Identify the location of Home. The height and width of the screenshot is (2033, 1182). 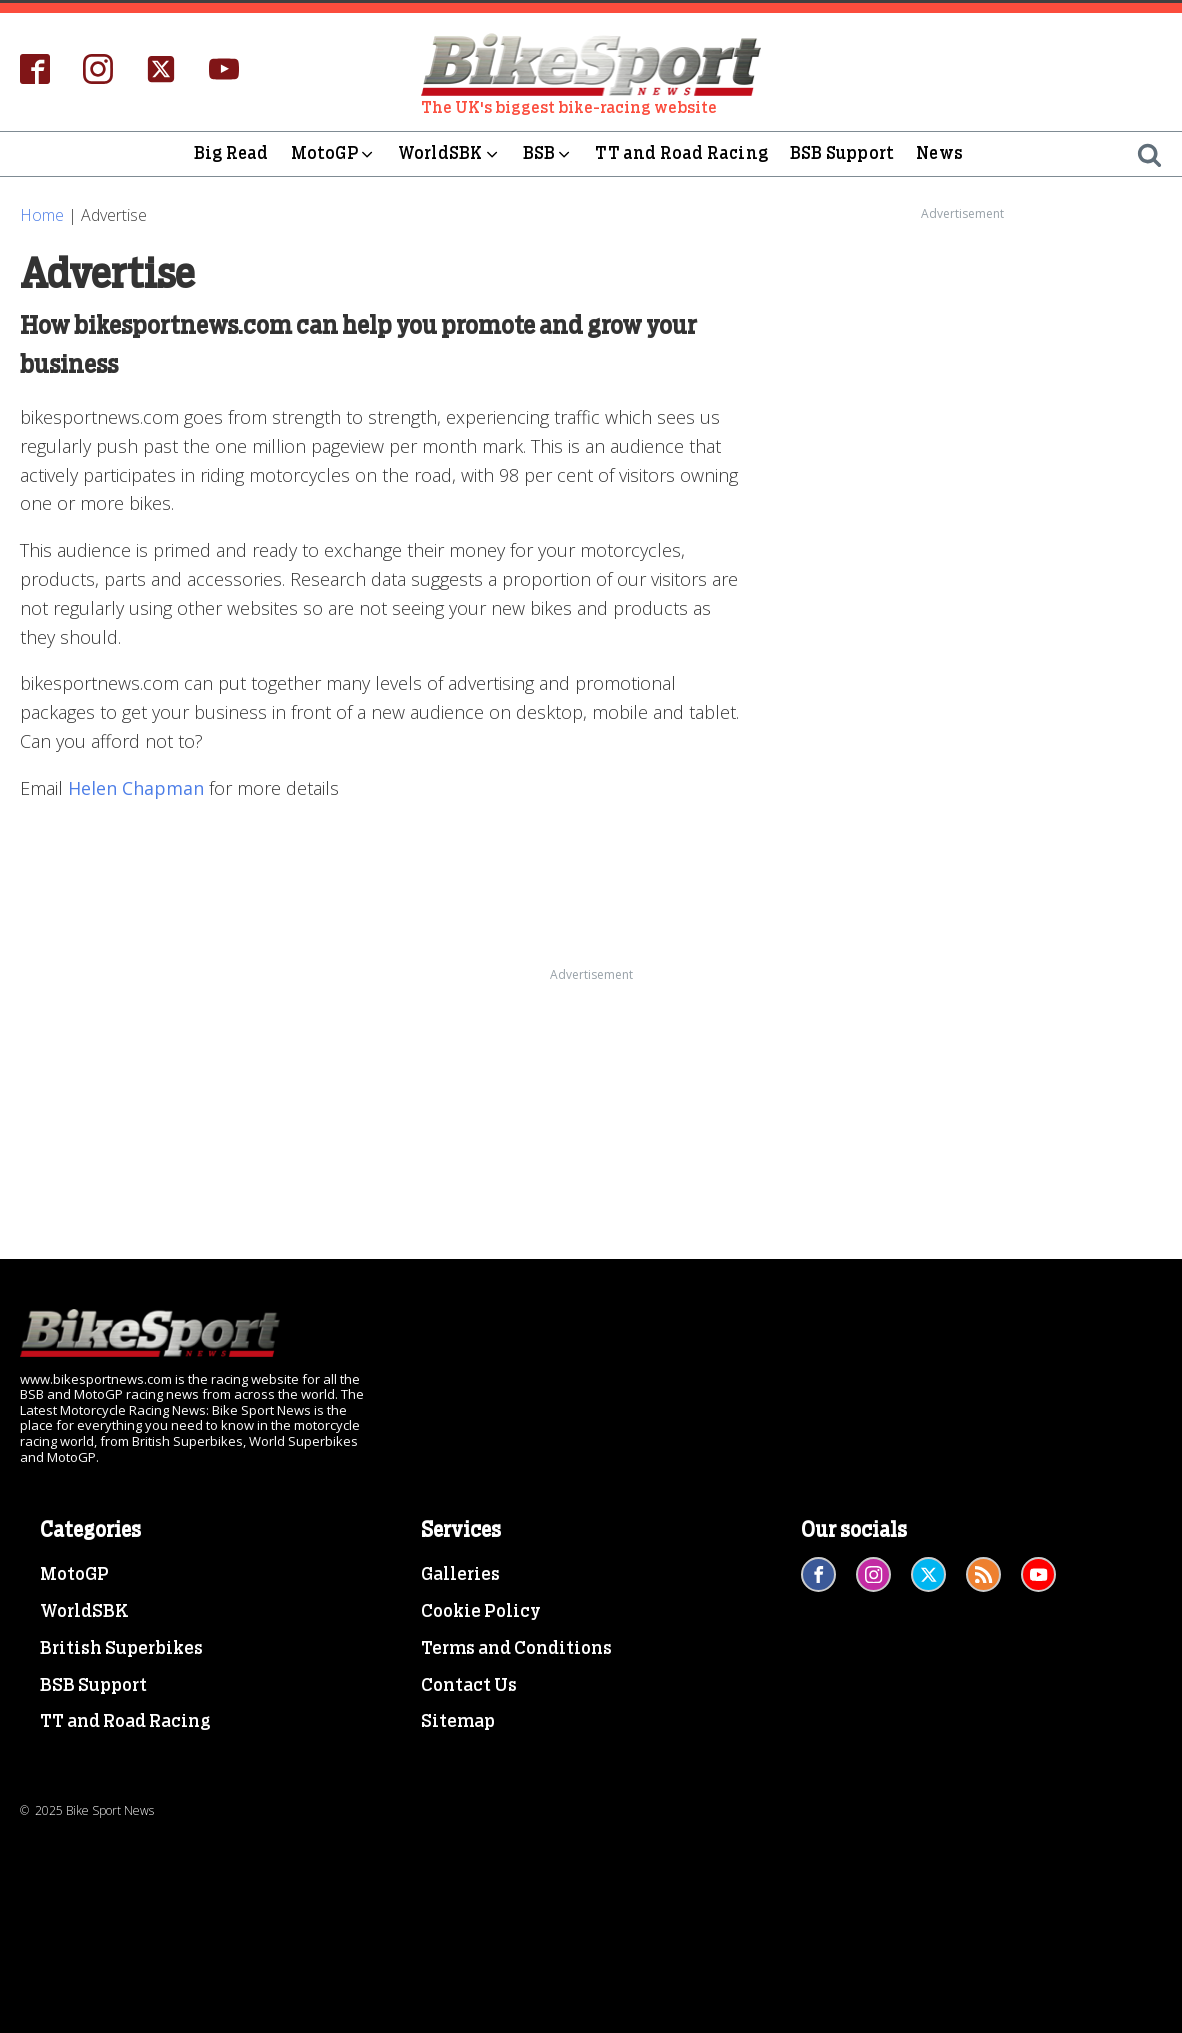
(42, 215).